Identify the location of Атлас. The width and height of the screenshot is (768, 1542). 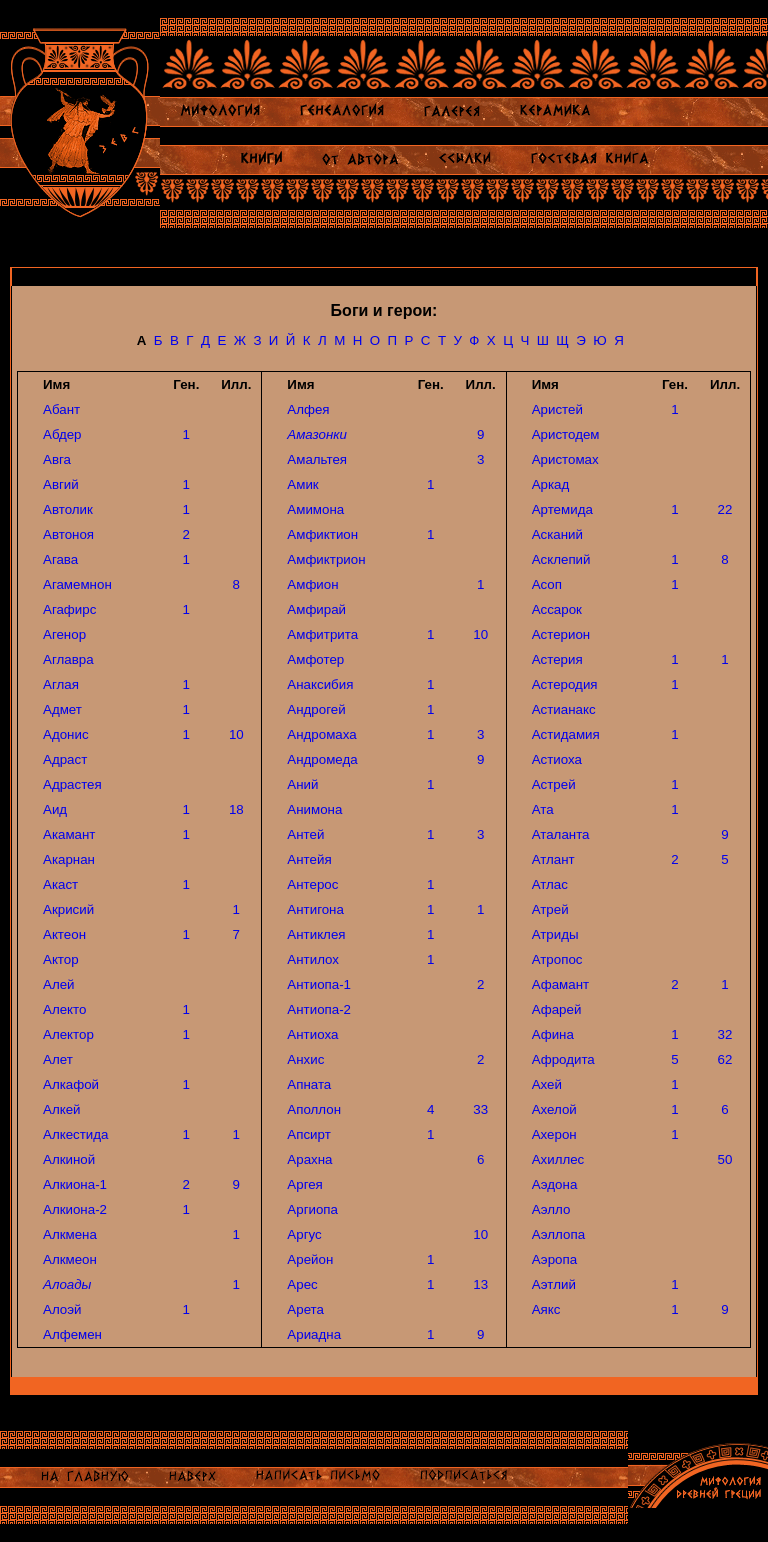
(550, 884).